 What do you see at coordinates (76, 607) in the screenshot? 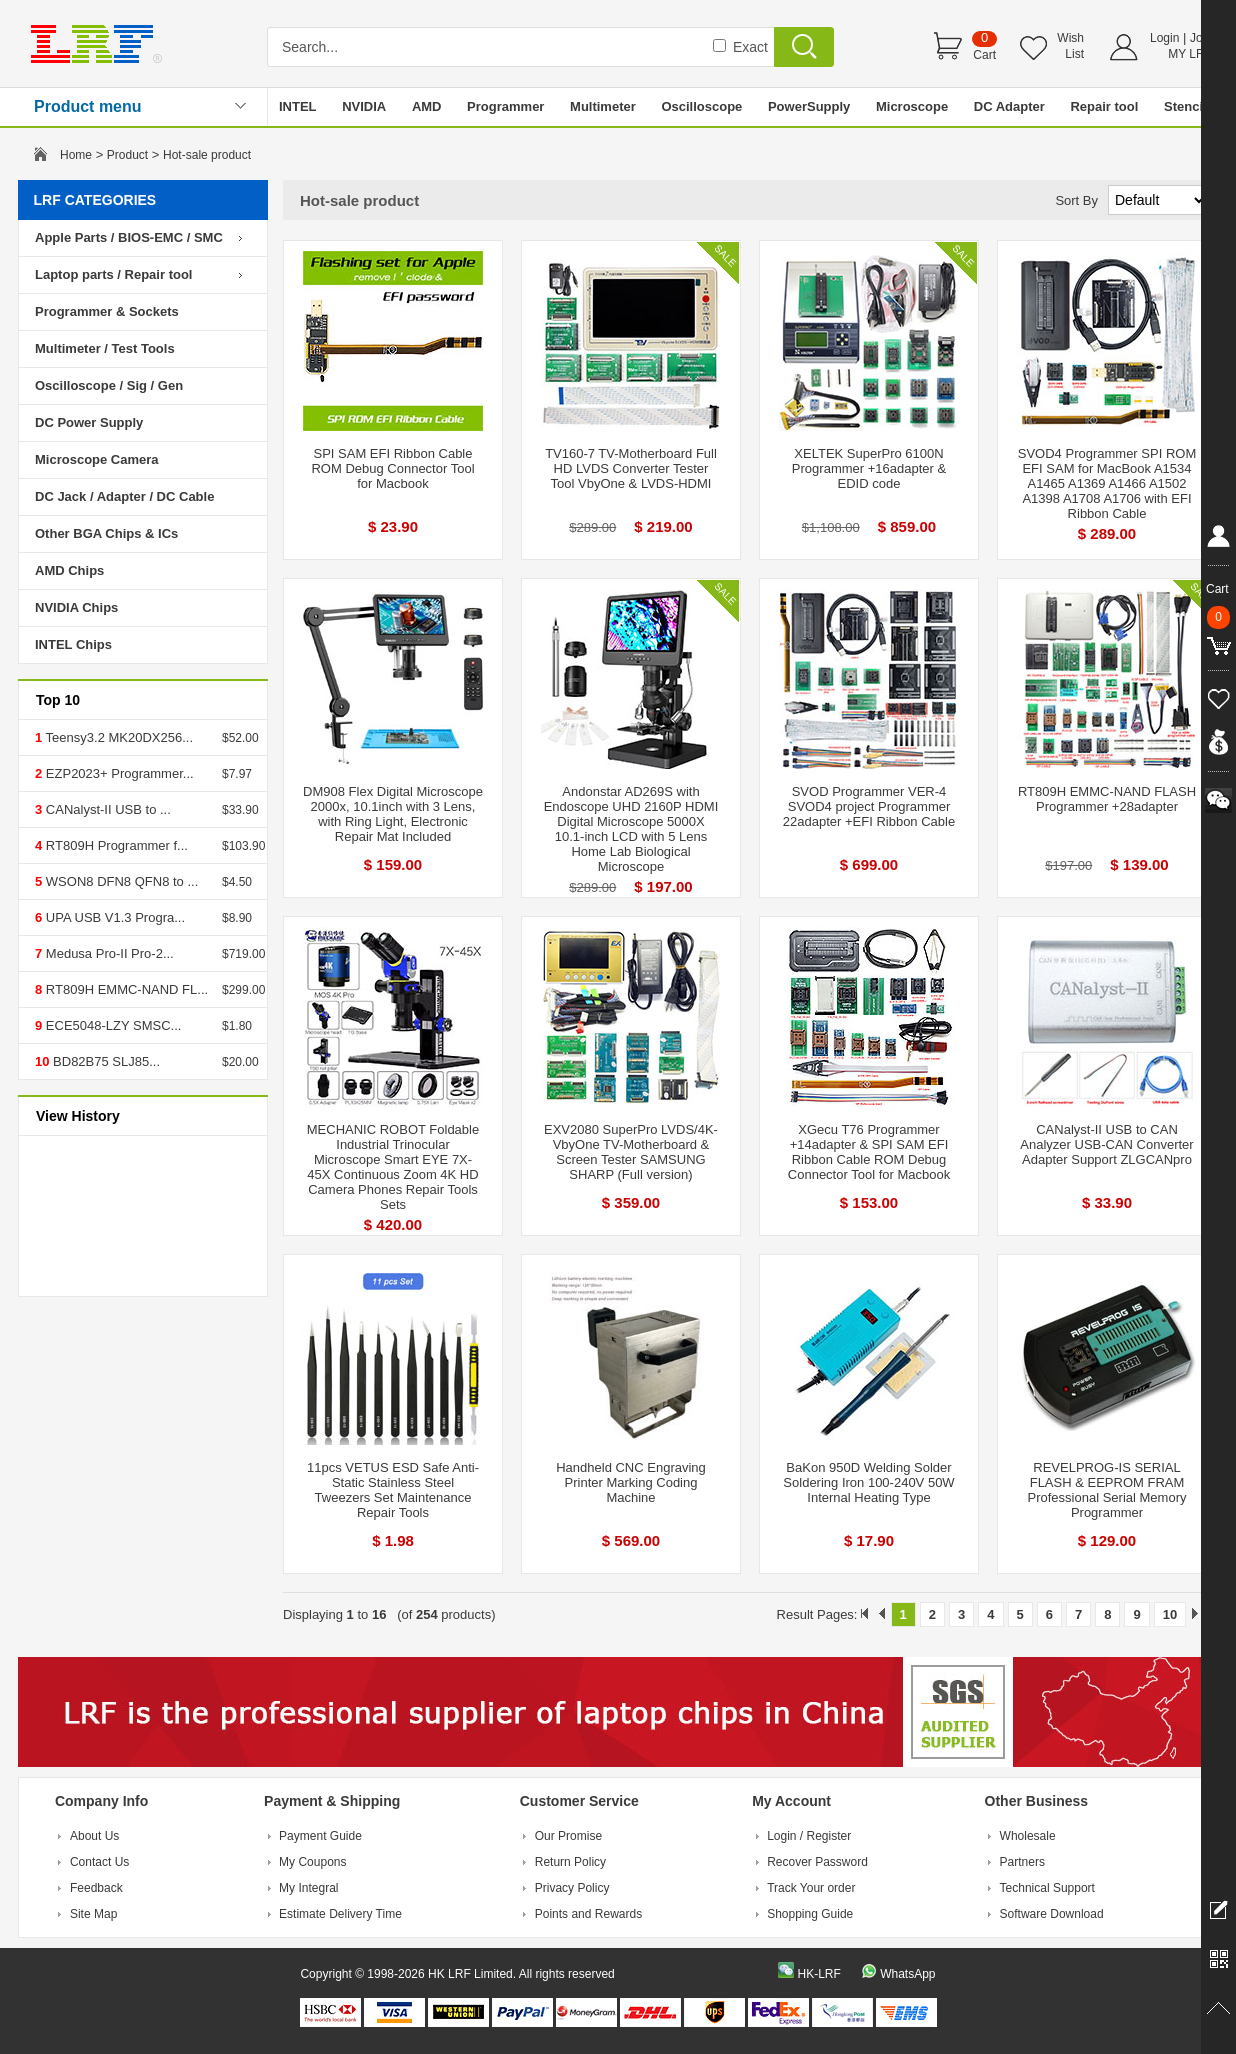
I see `NVIDIA Chips` at bounding box center [76, 607].